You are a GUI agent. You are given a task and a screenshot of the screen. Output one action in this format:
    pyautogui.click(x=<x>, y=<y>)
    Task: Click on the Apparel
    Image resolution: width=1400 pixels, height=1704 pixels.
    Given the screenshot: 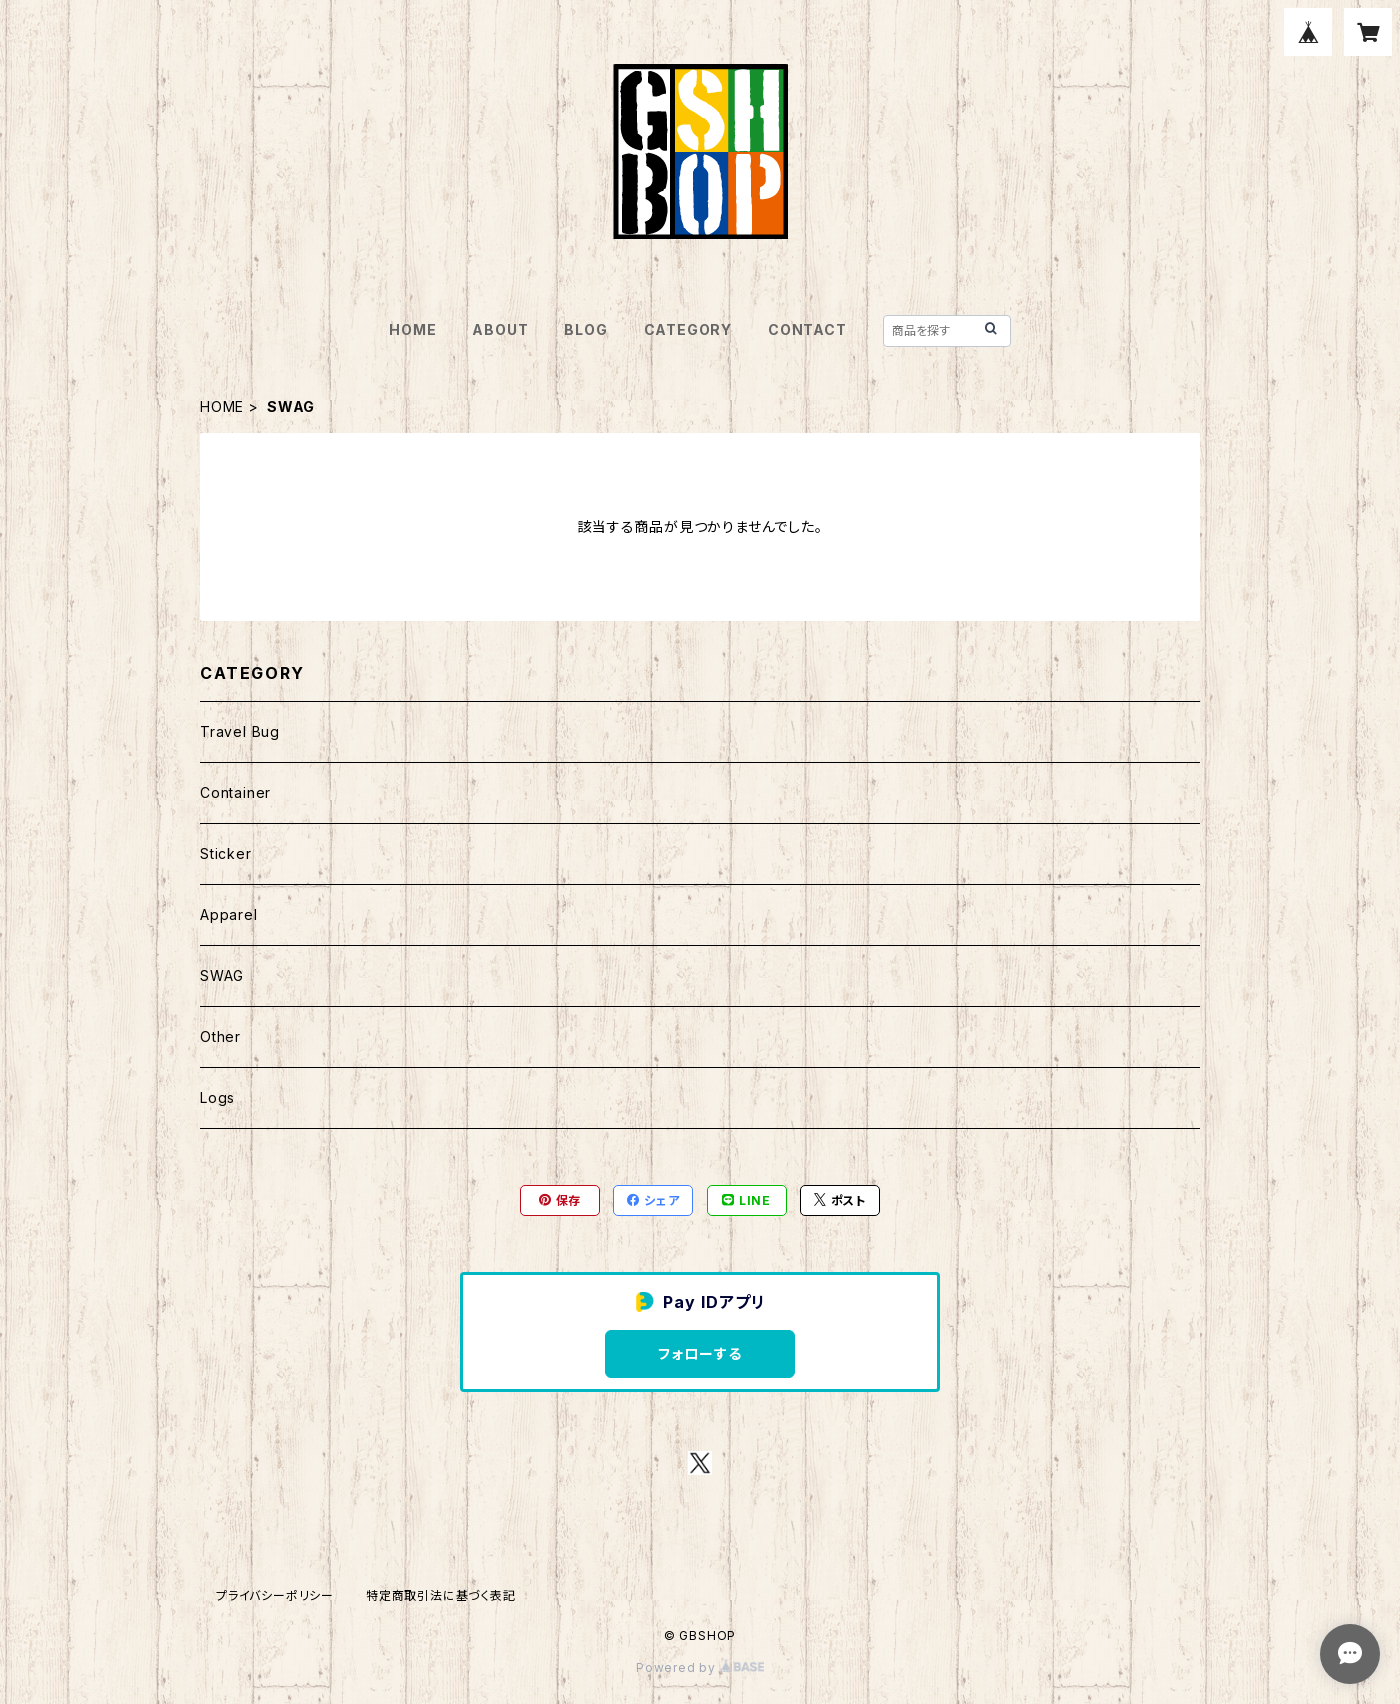 What is the action you would take?
    pyautogui.click(x=229, y=914)
    